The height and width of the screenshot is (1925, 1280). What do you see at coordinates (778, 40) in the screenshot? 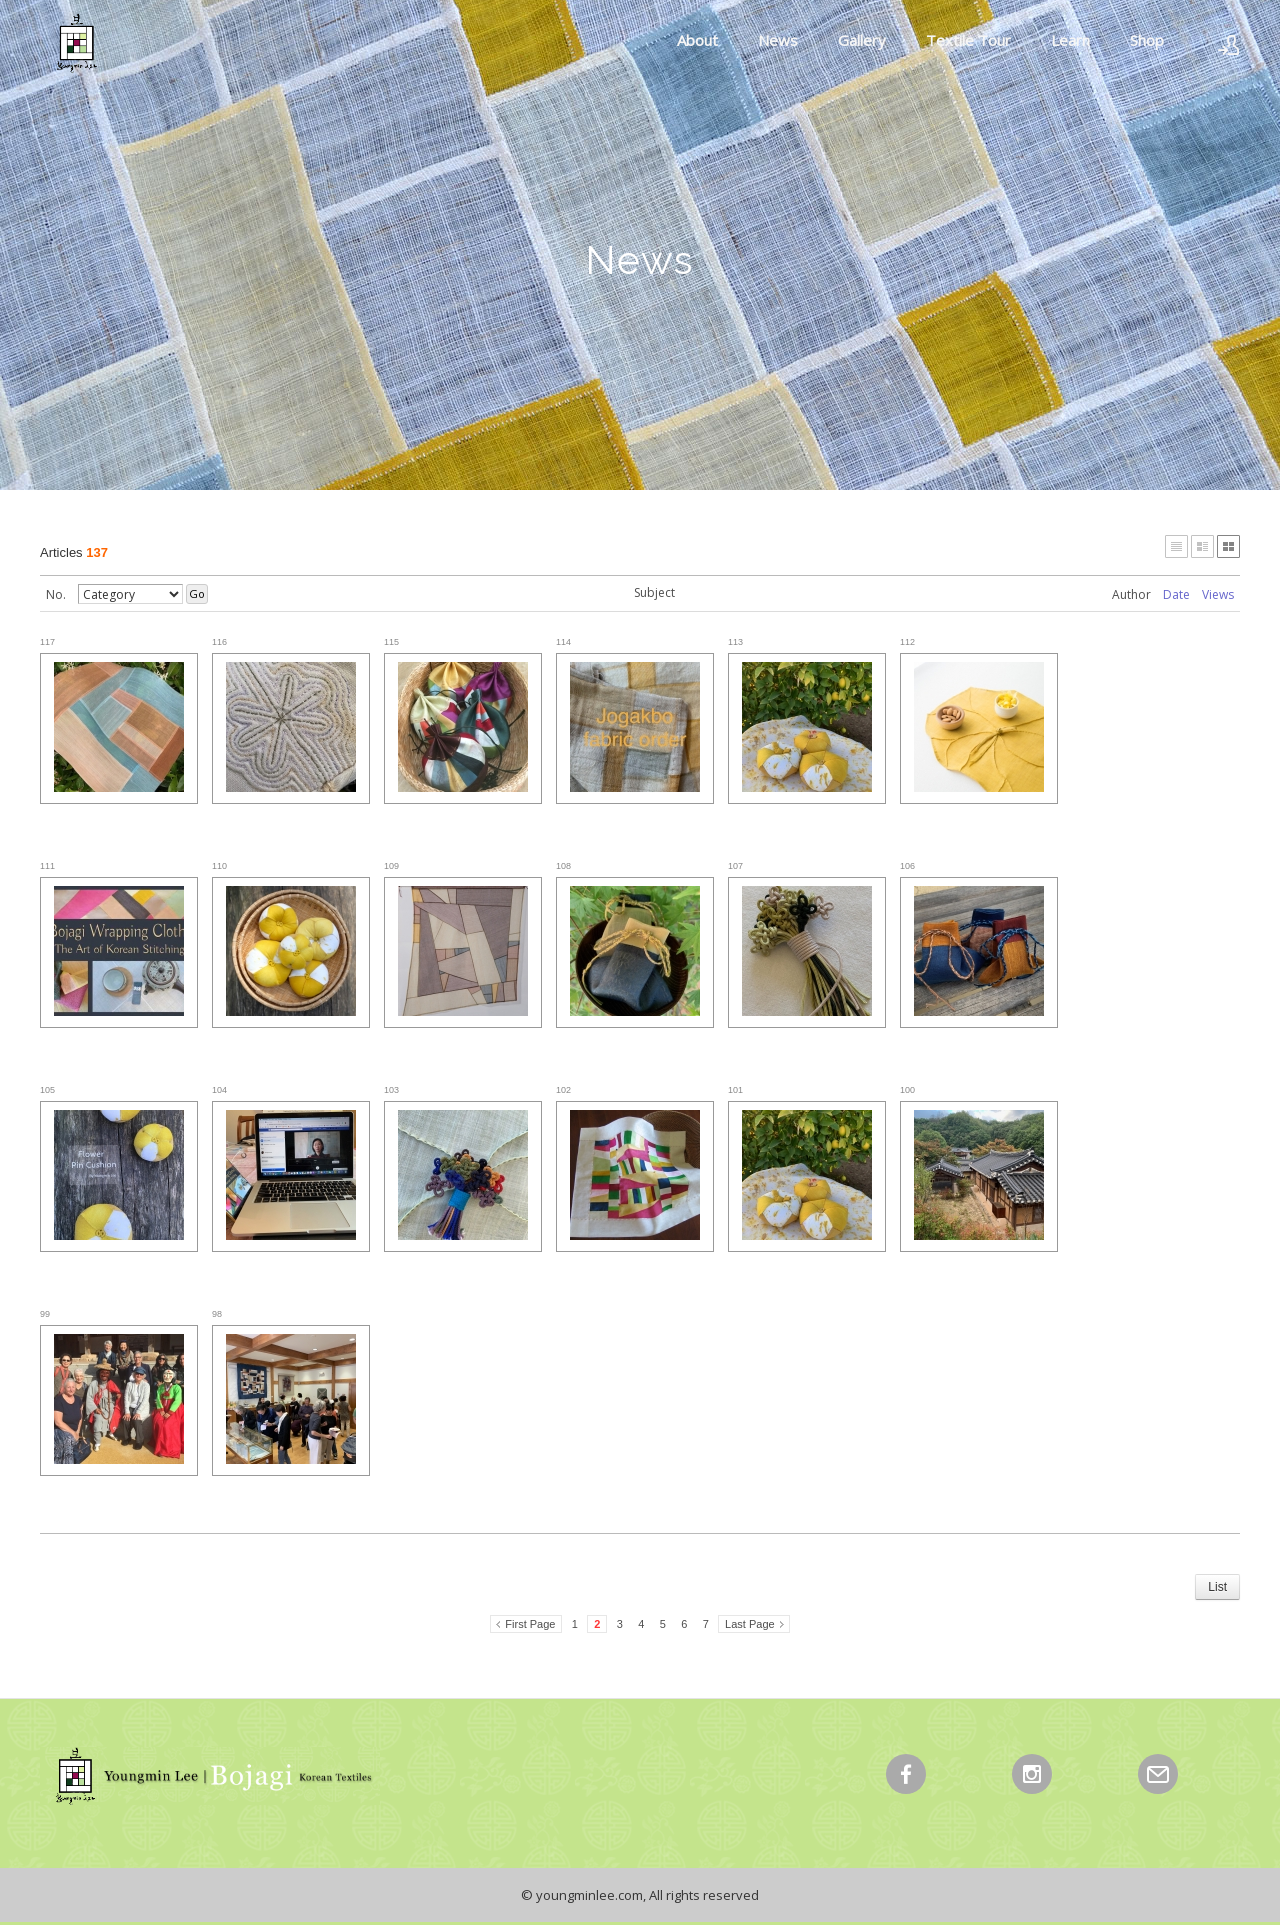
I see `News` at bounding box center [778, 40].